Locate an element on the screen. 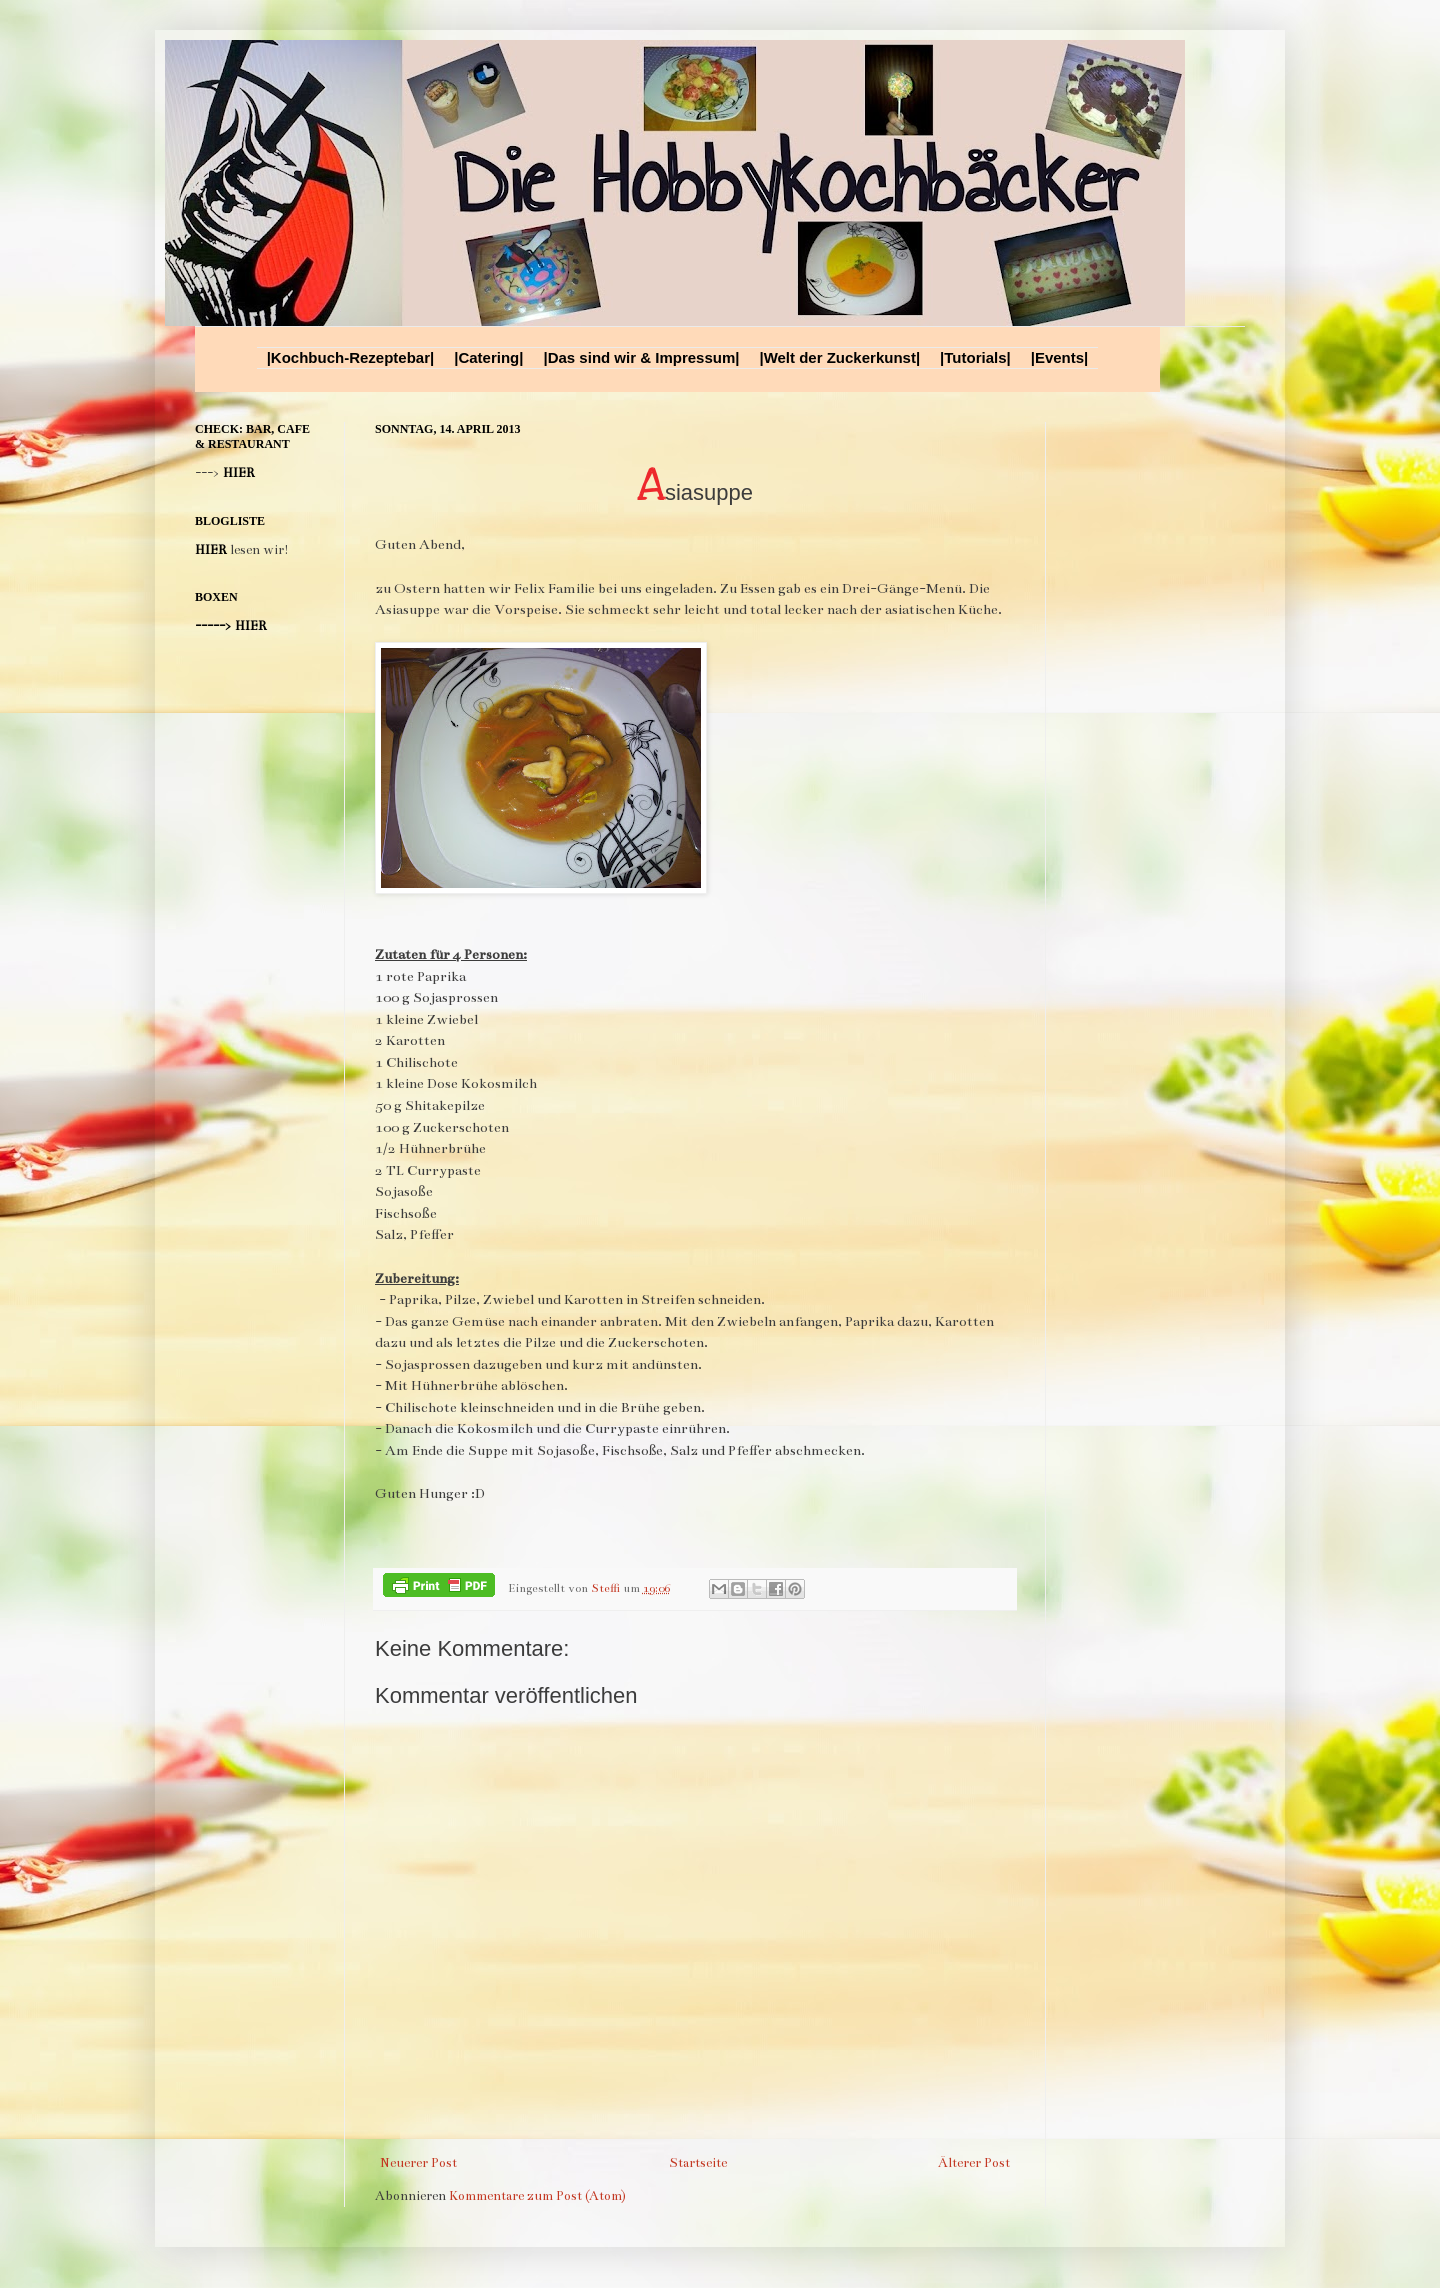 The width and height of the screenshot is (1440, 2288). |Tutorials| is located at coordinates (975, 357).